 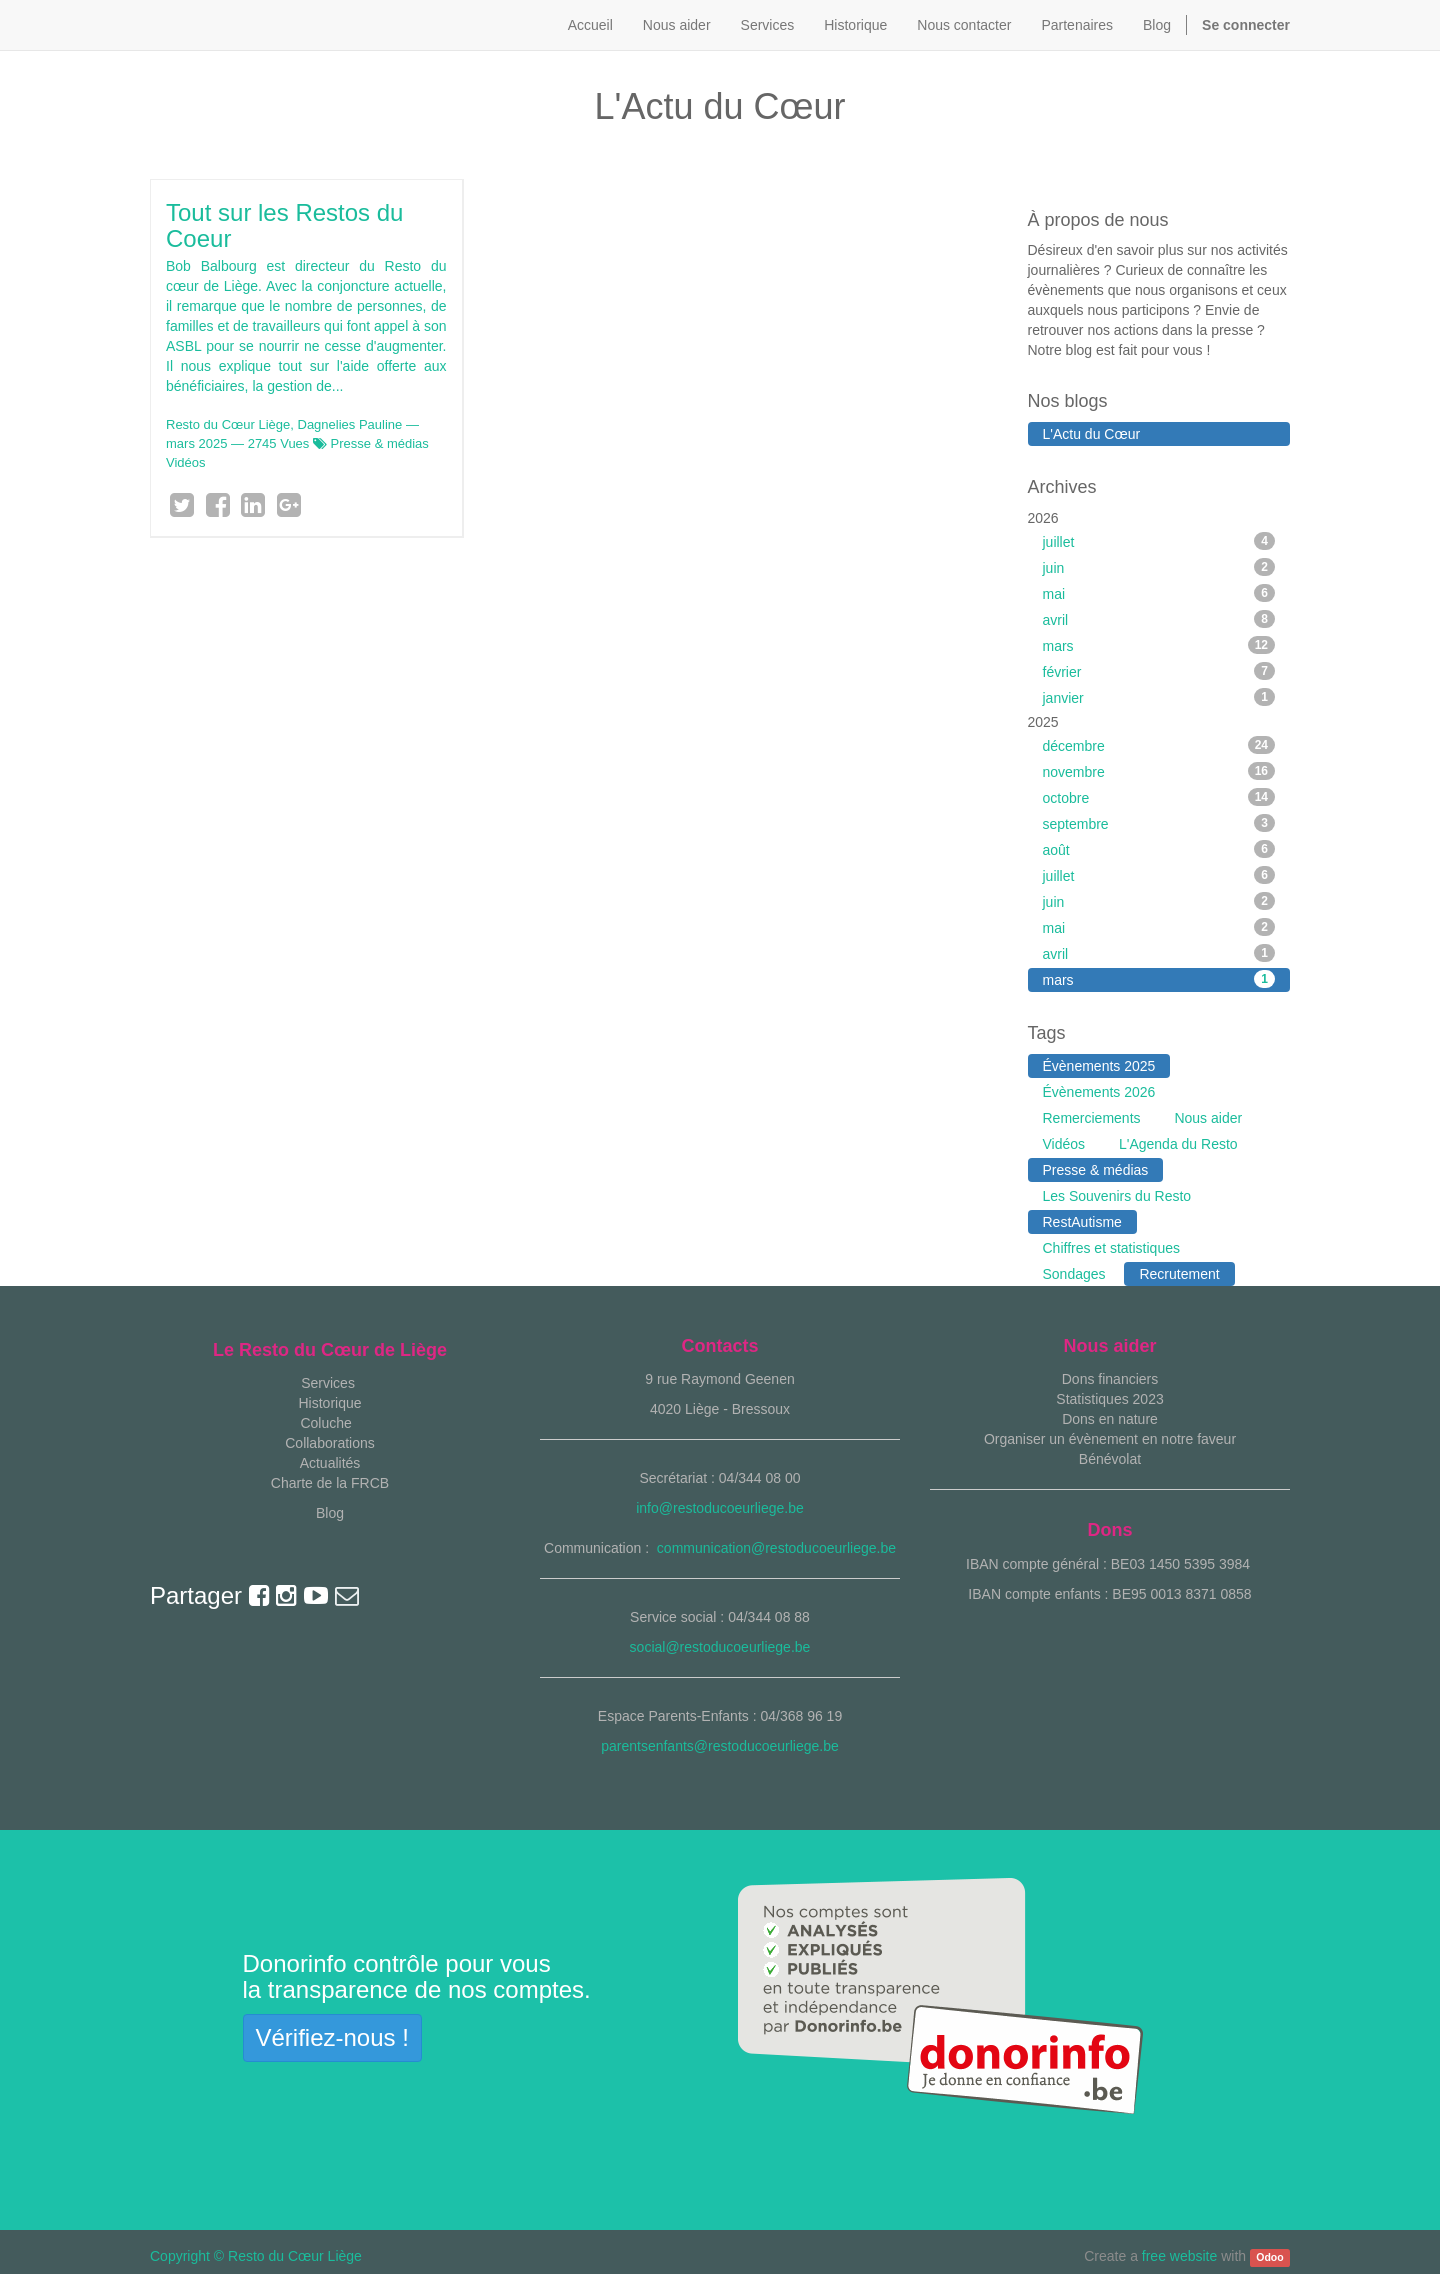 I want to click on septembre, so click(x=1159, y=823).